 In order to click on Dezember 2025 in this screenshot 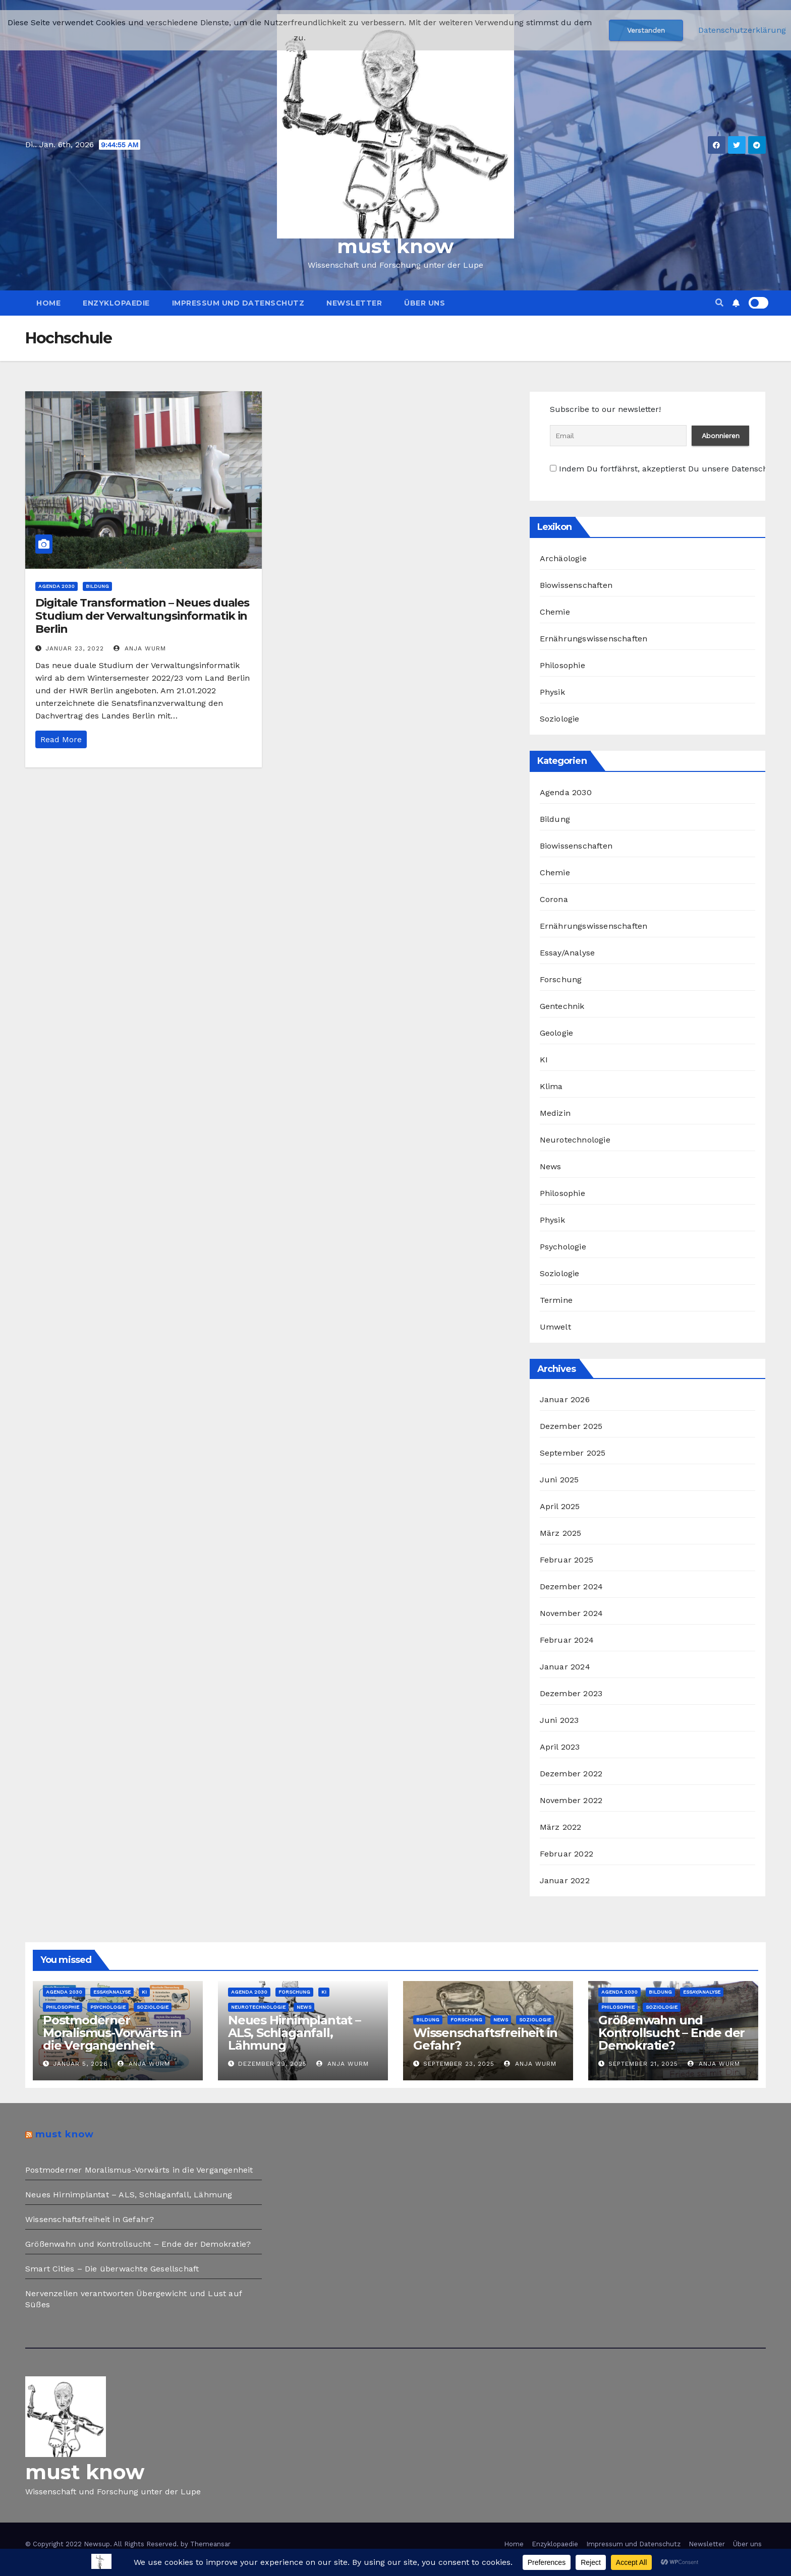, I will do `click(571, 1426)`.